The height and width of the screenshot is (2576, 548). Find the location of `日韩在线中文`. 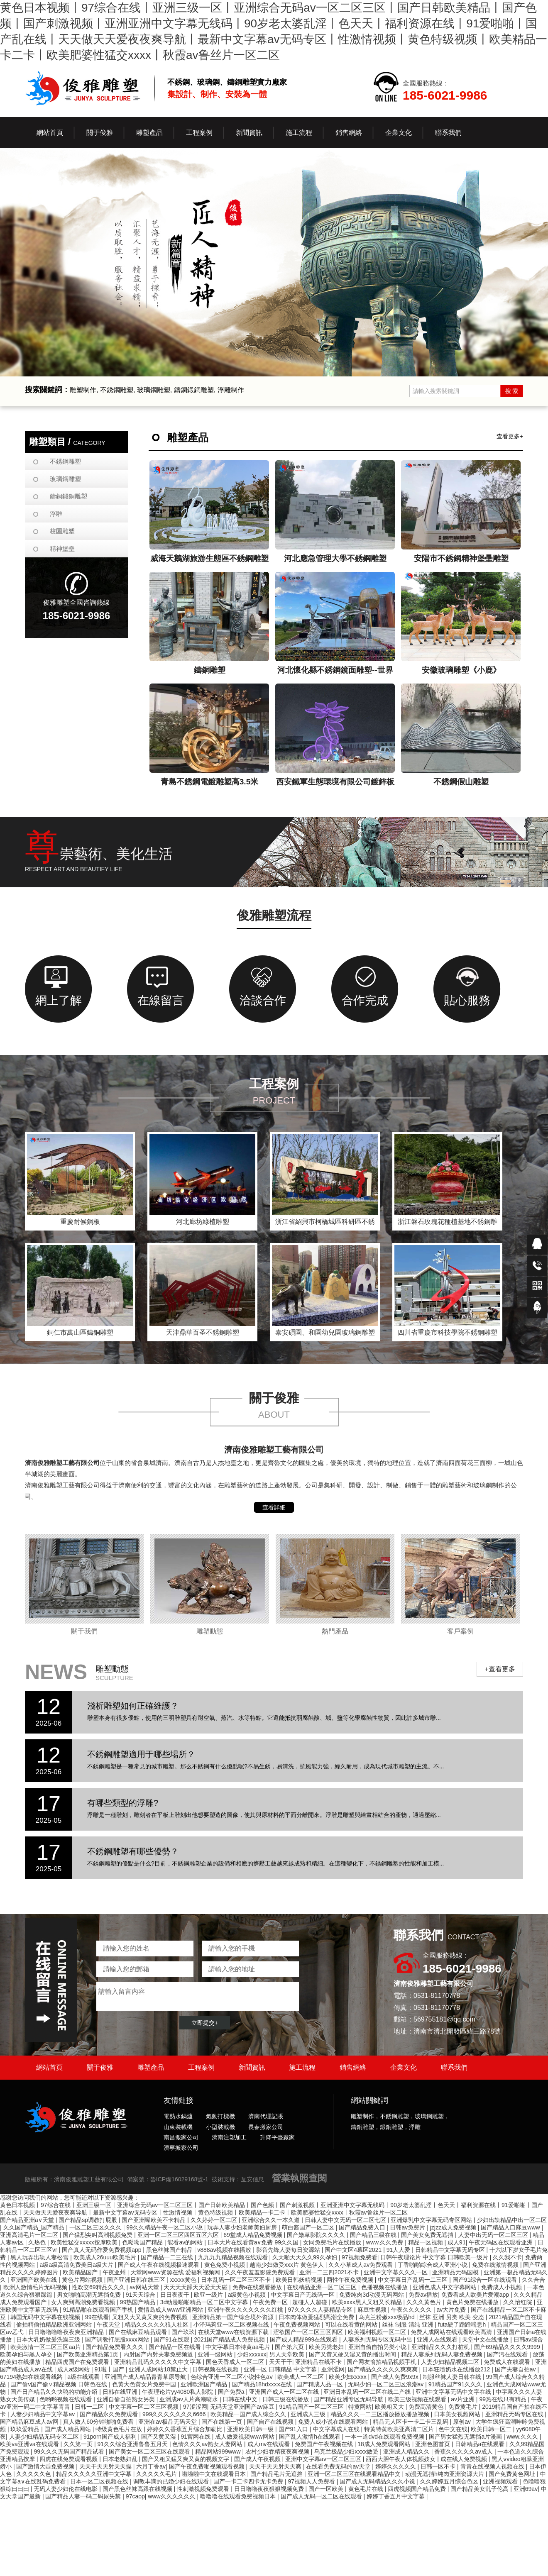

日韩在线中文 is located at coordinates (241, 2399).